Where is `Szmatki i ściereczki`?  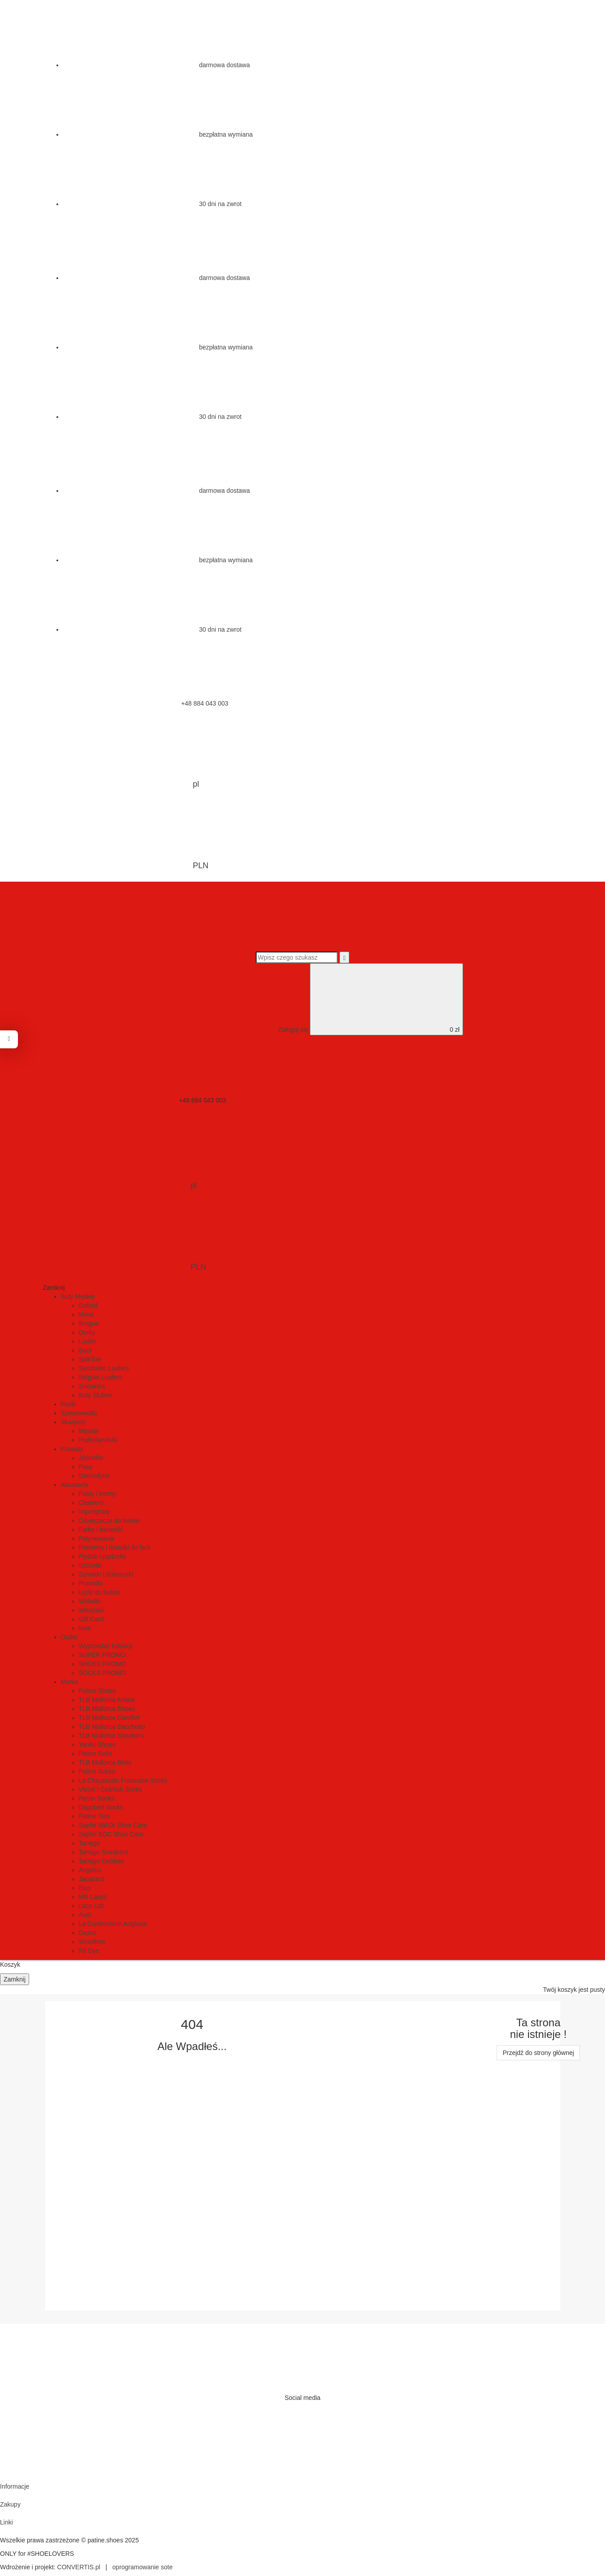
Szmatki i ściereczki is located at coordinates (106, 1574).